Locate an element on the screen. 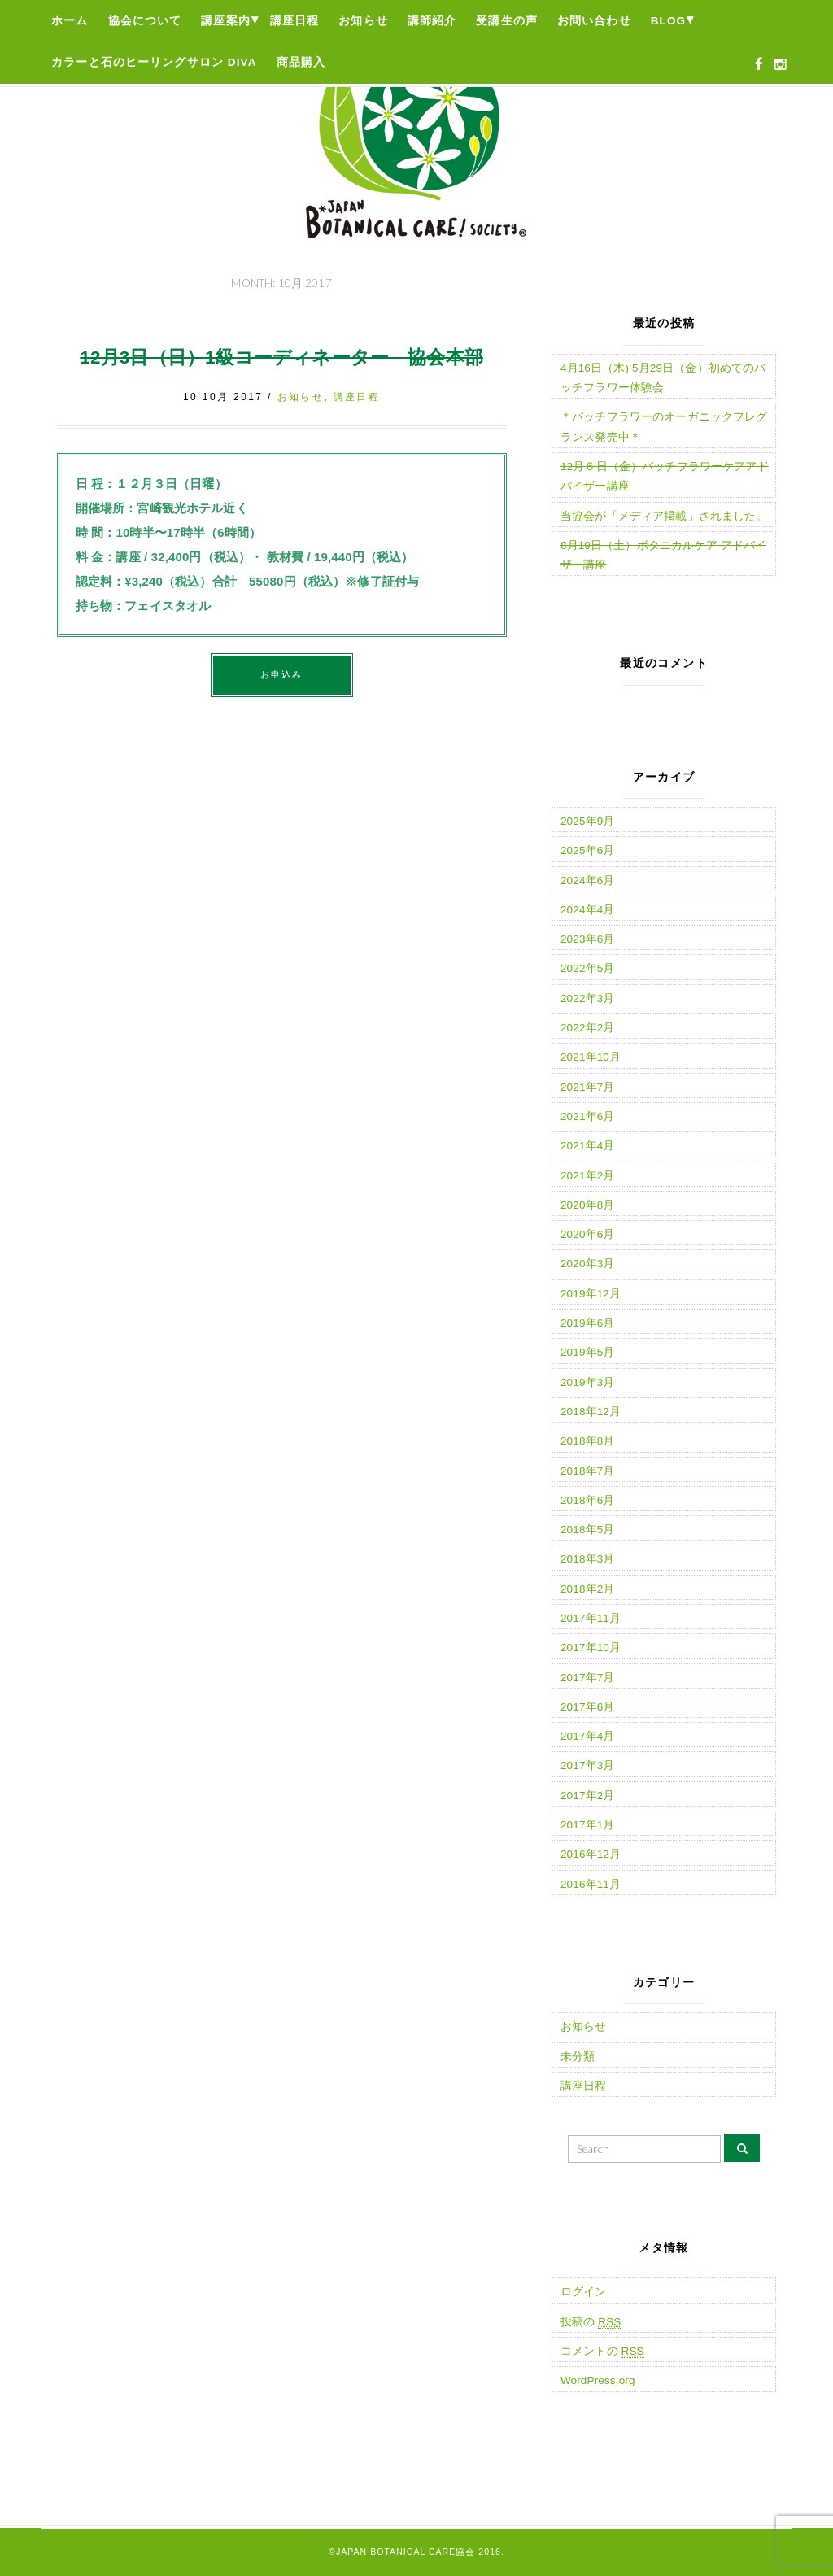 The image size is (833, 2576). 2019年6月 is located at coordinates (587, 1323).